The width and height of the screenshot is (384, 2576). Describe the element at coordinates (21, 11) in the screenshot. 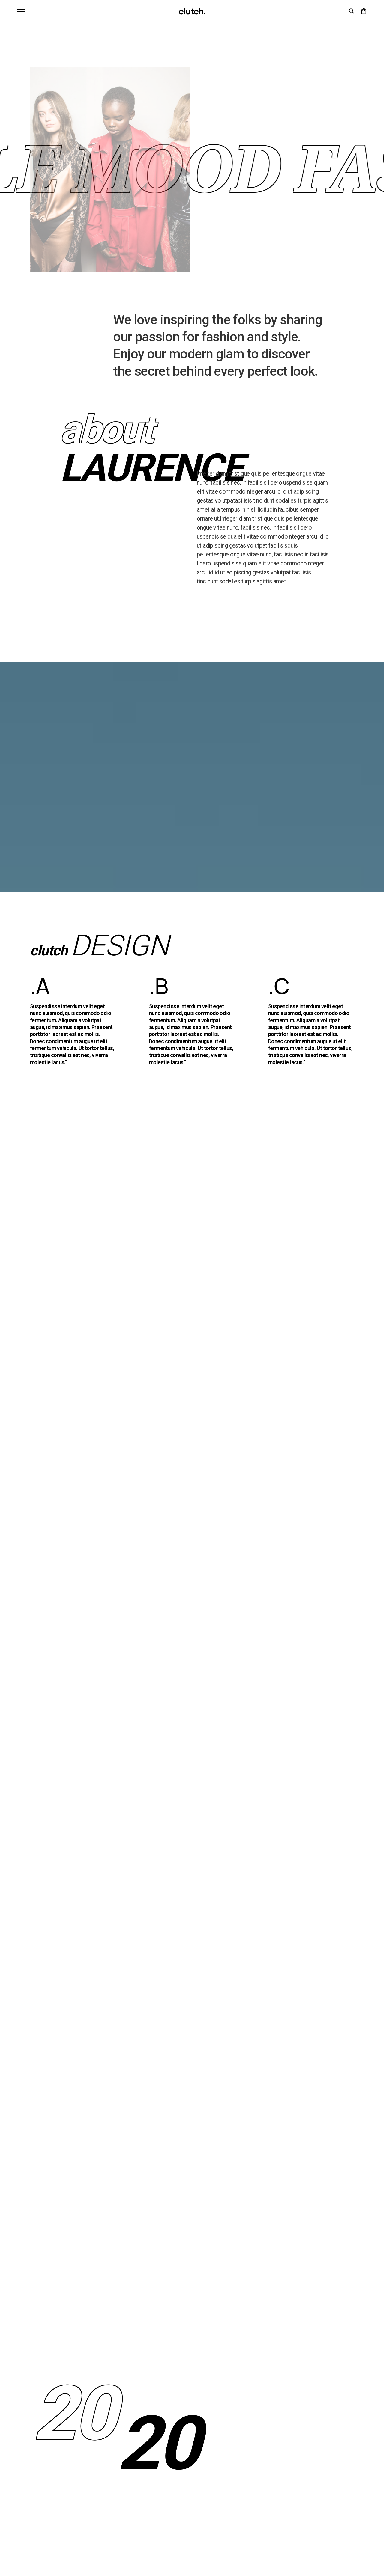

I see `[button]` at that location.